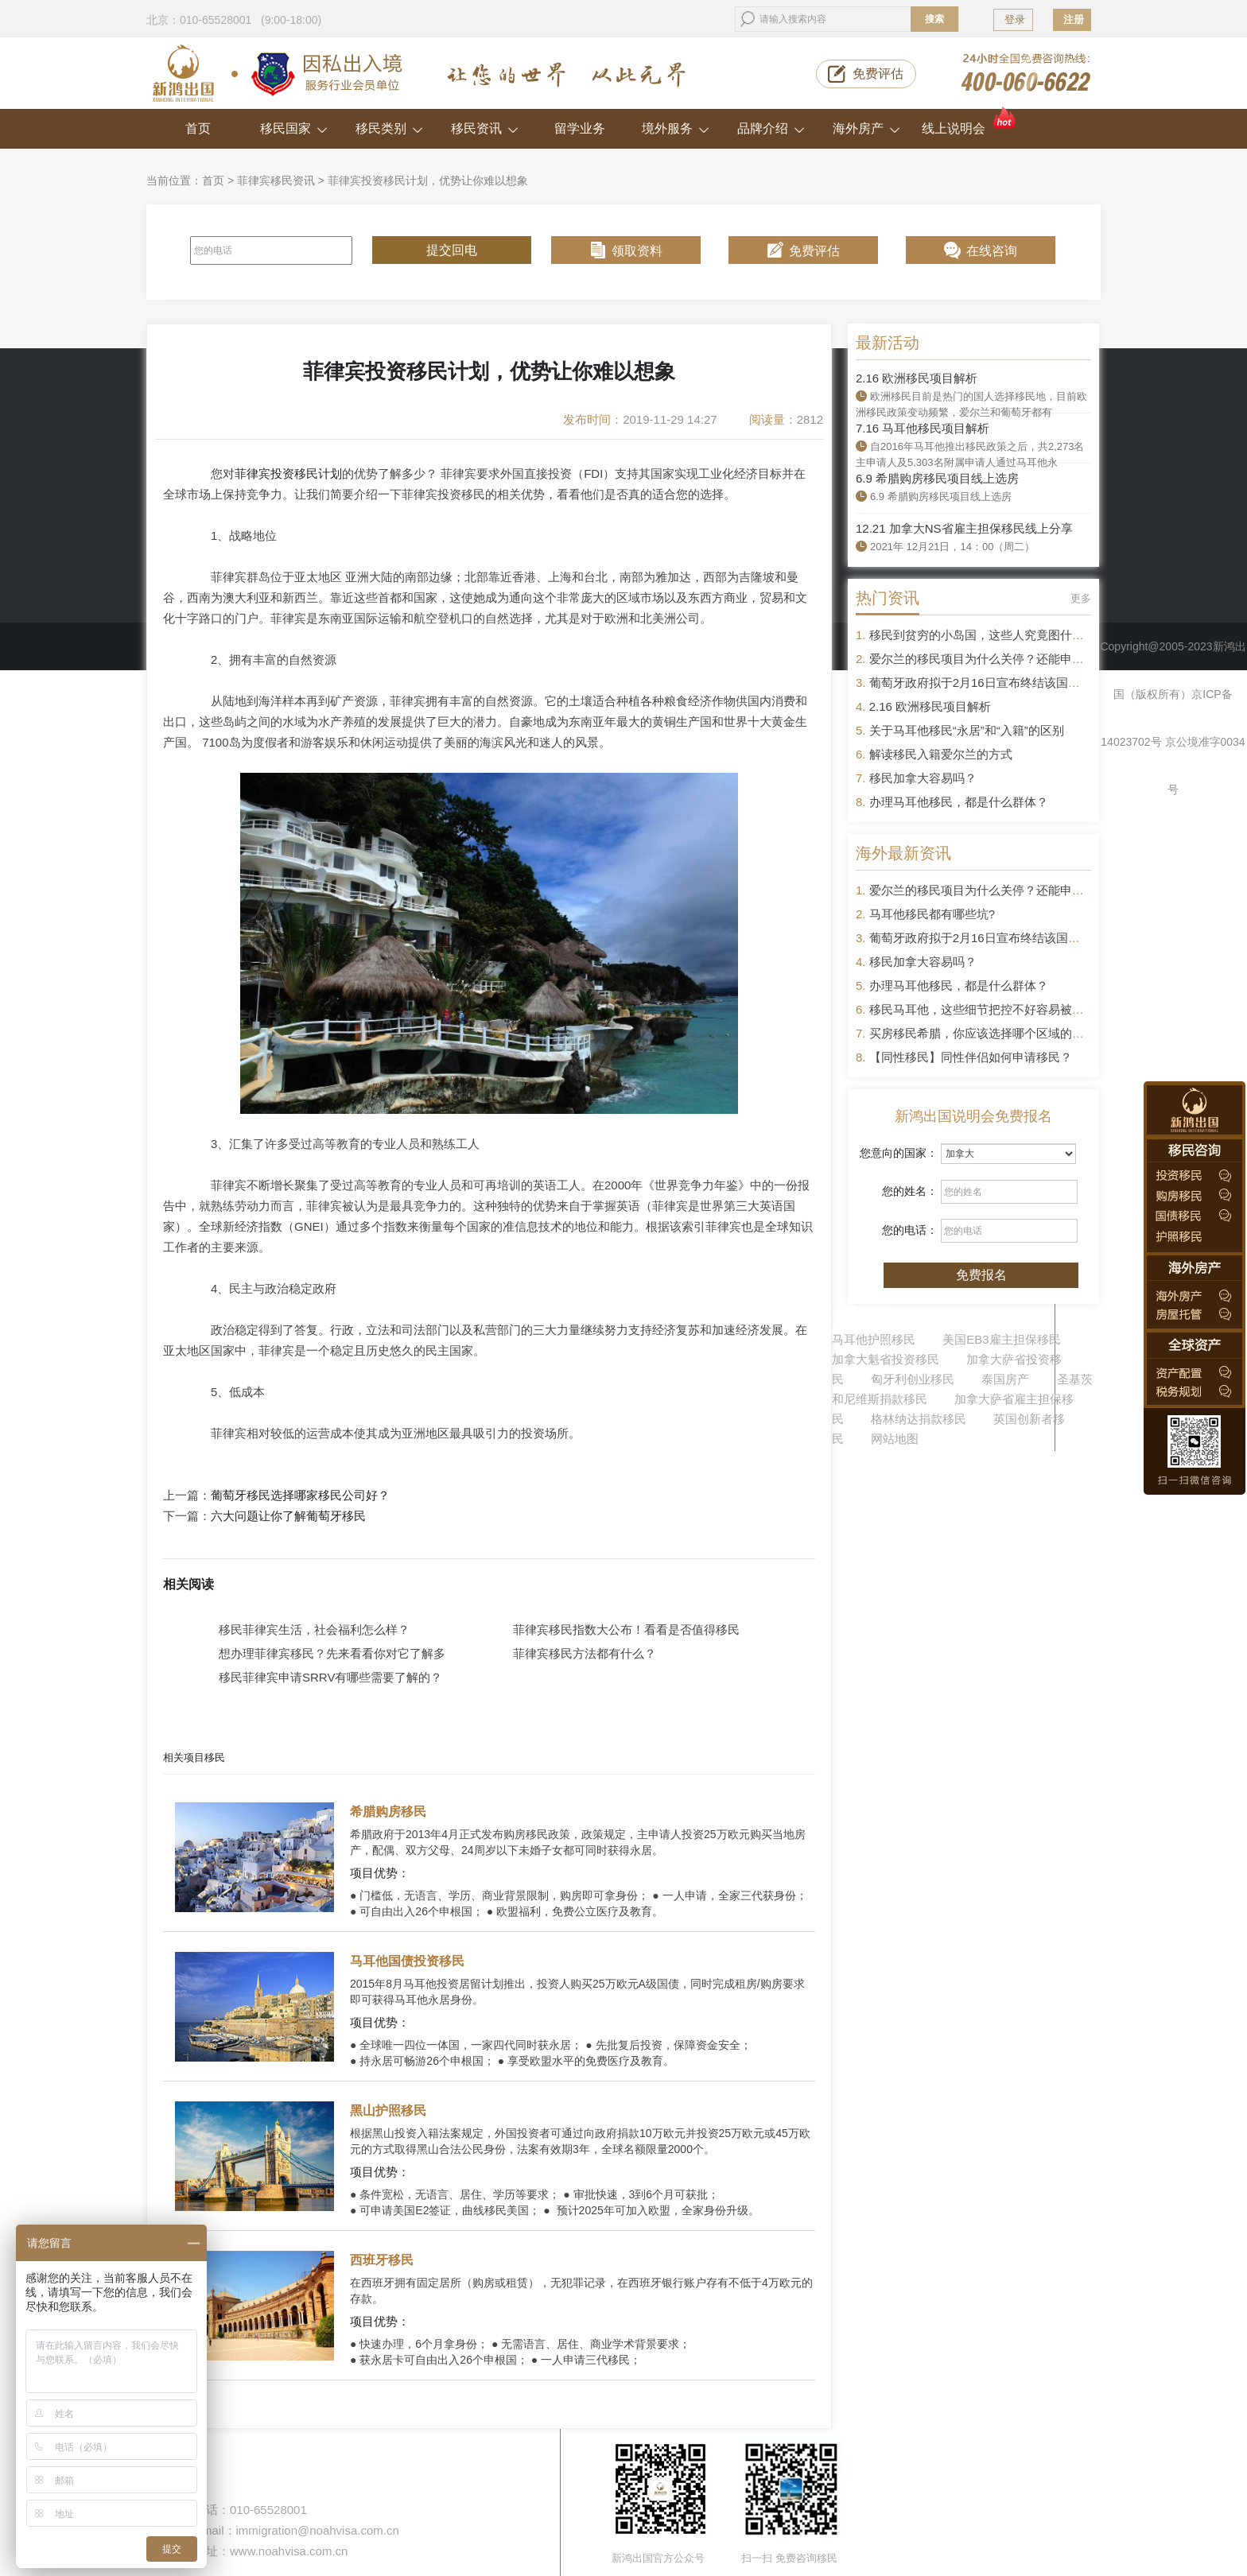 The image size is (1247, 2576). What do you see at coordinates (407, 1961) in the screenshot?
I see `马耳他国债投资移民` at bounding box center [407, 1961].